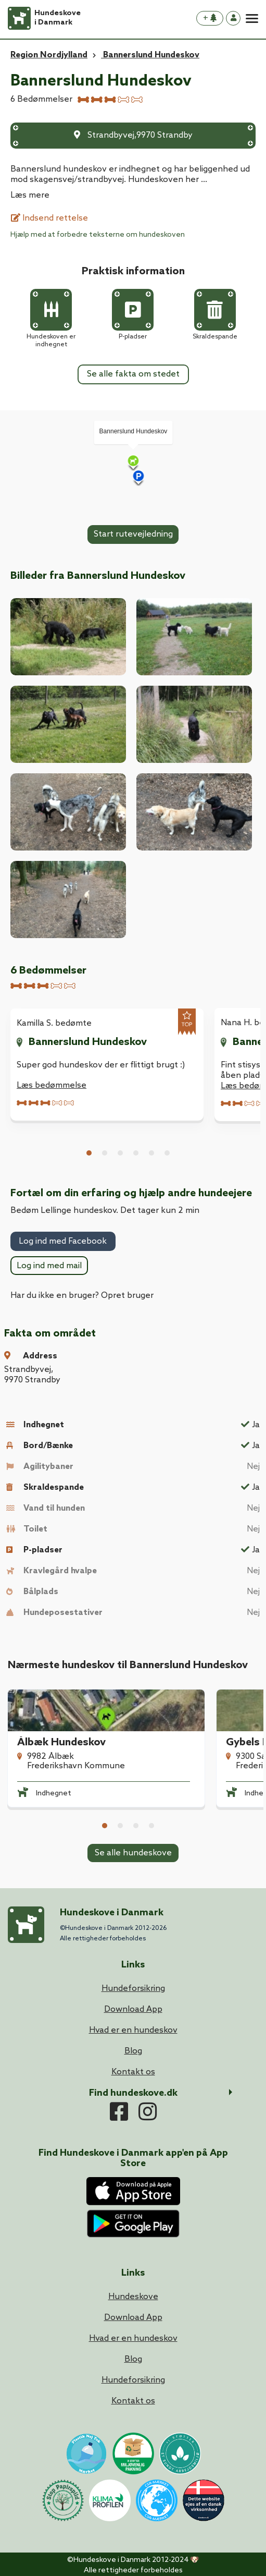 This screenshot has height=2576, width=266. I want to click on Kontakt os, so click(133, 2401).